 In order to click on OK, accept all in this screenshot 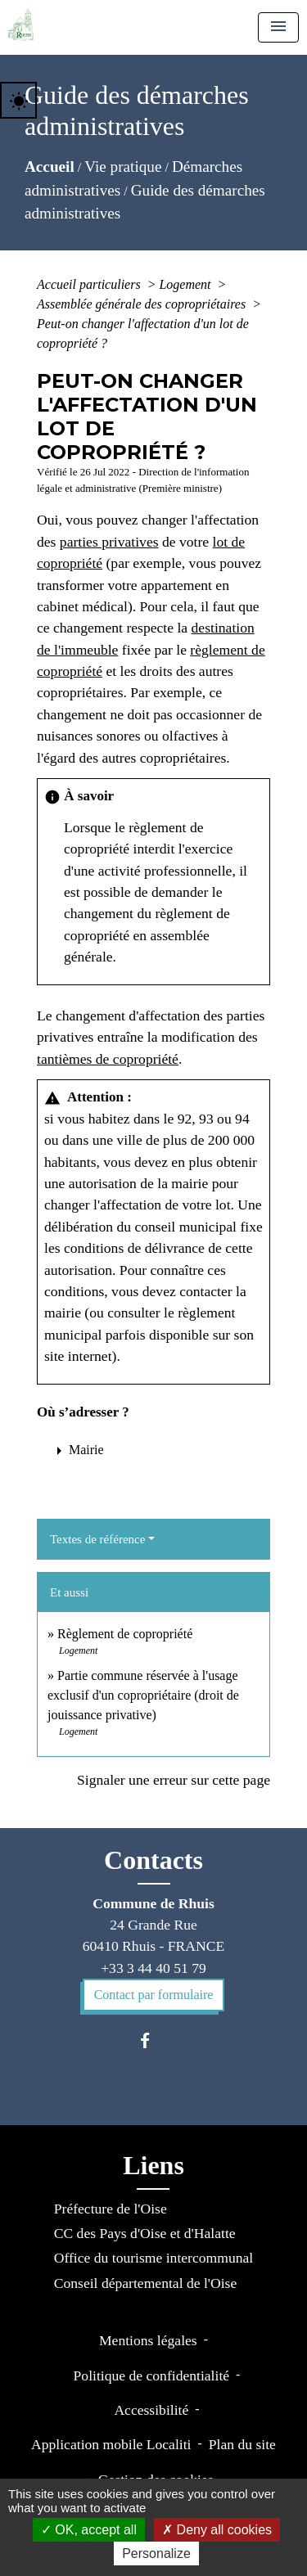, I will do `click(89, 2530)`.